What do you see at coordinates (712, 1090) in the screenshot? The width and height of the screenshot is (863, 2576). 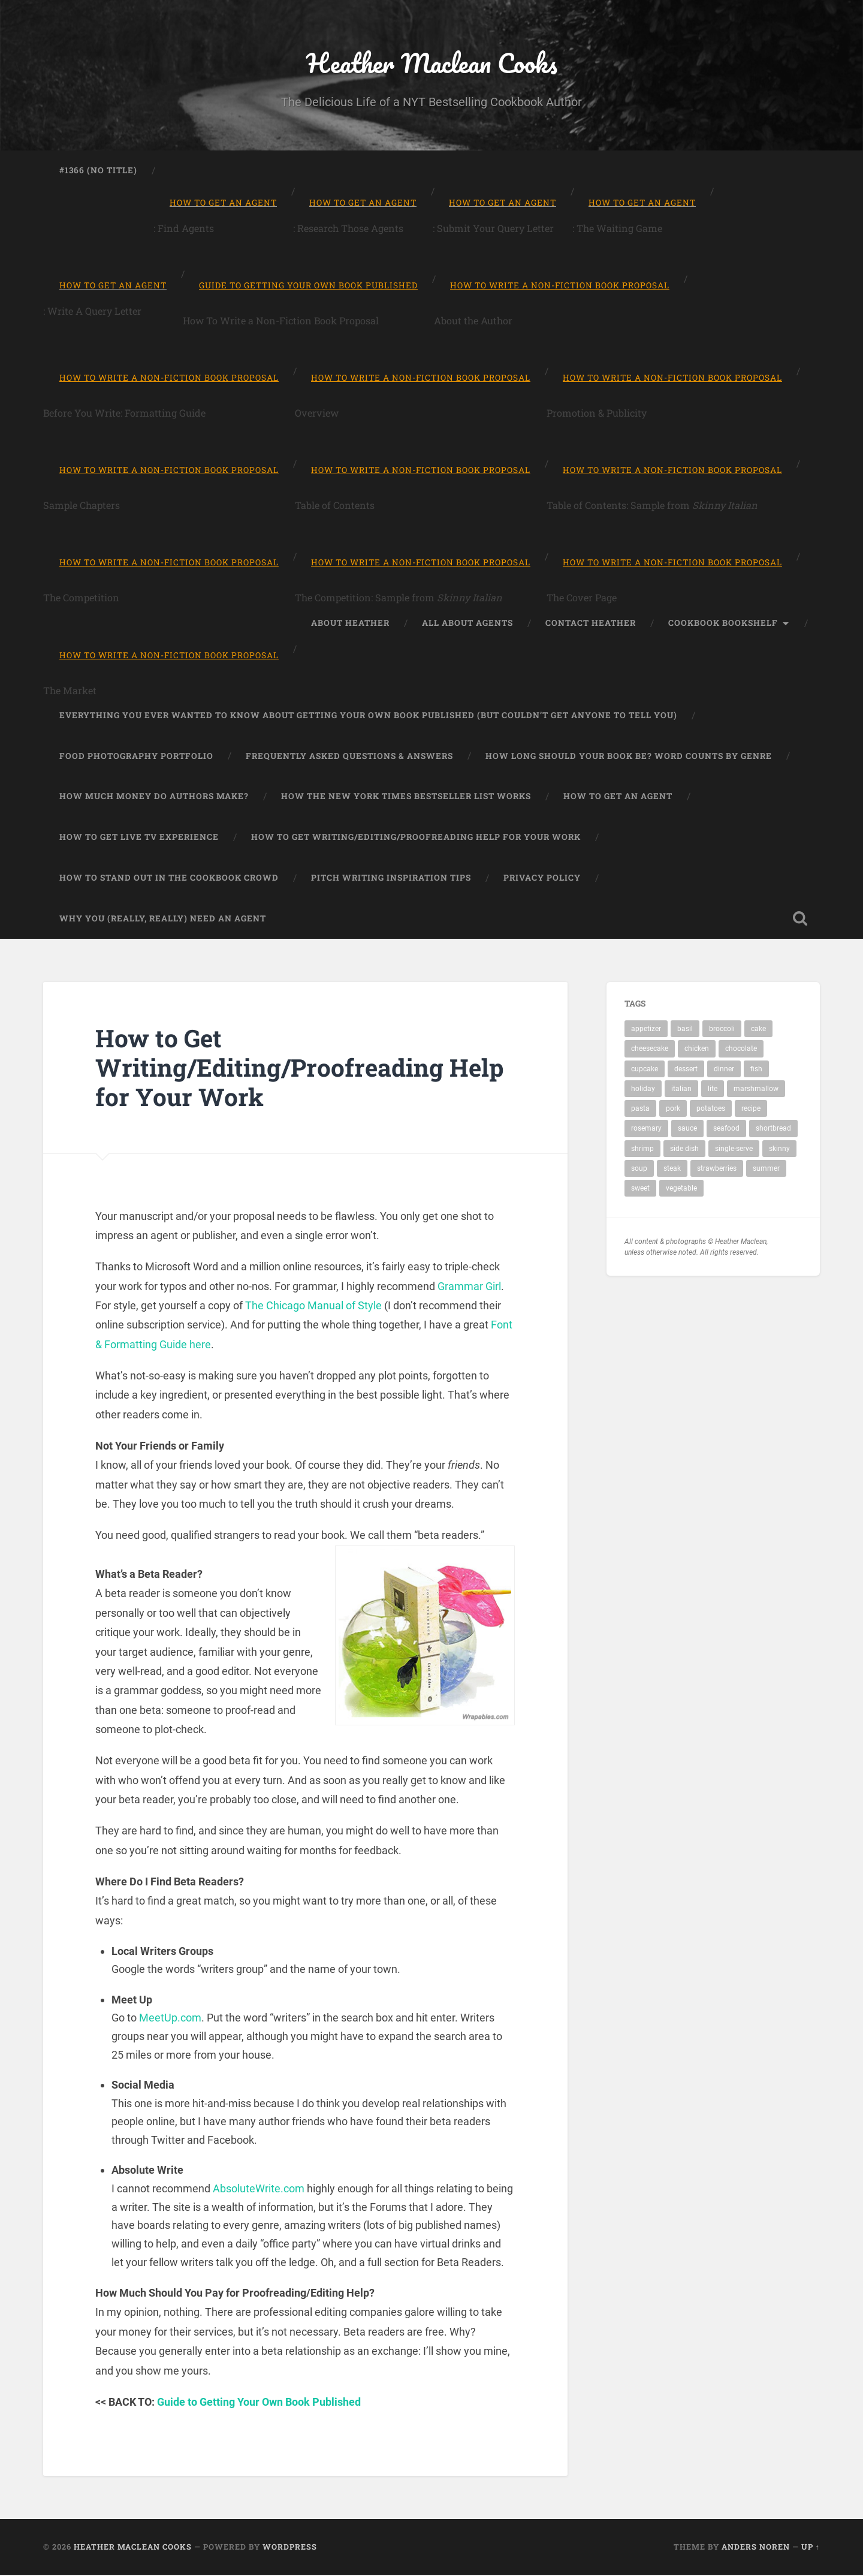 I see `lite [lite (2 items)]` at bounding box center [712, 1090].